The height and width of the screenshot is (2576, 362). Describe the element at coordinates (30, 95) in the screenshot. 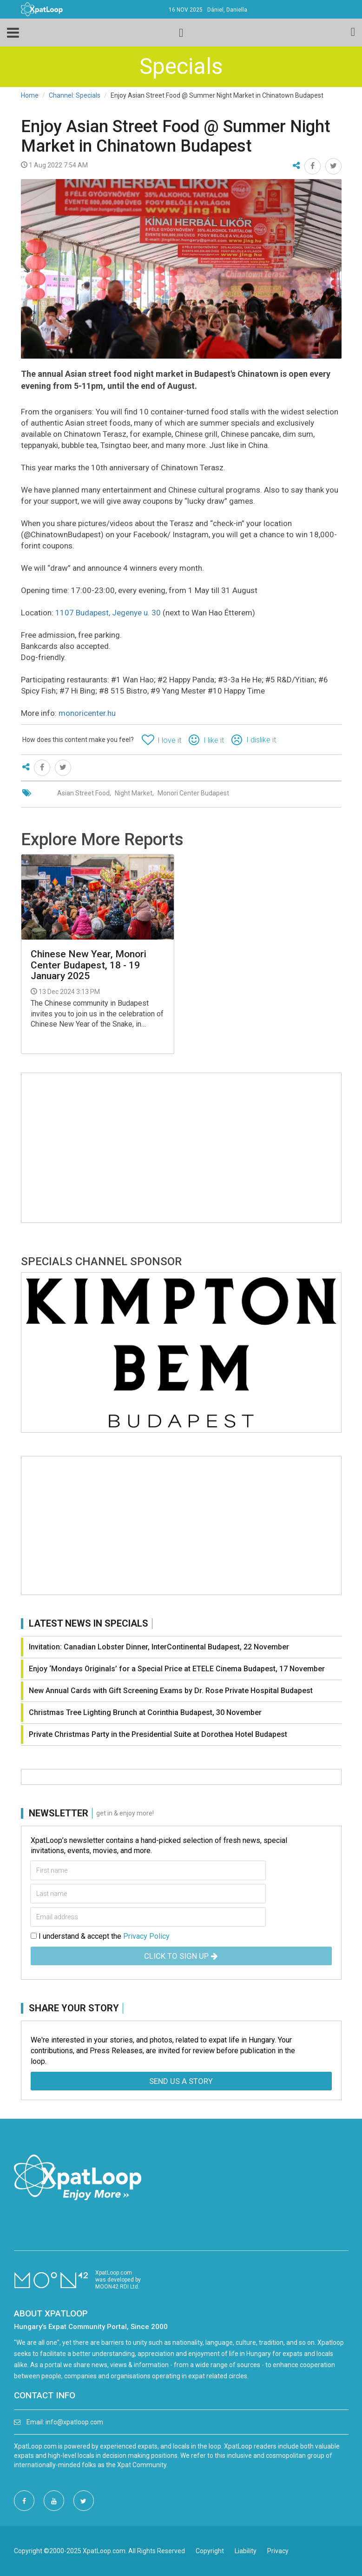

I see `Home` at that location.